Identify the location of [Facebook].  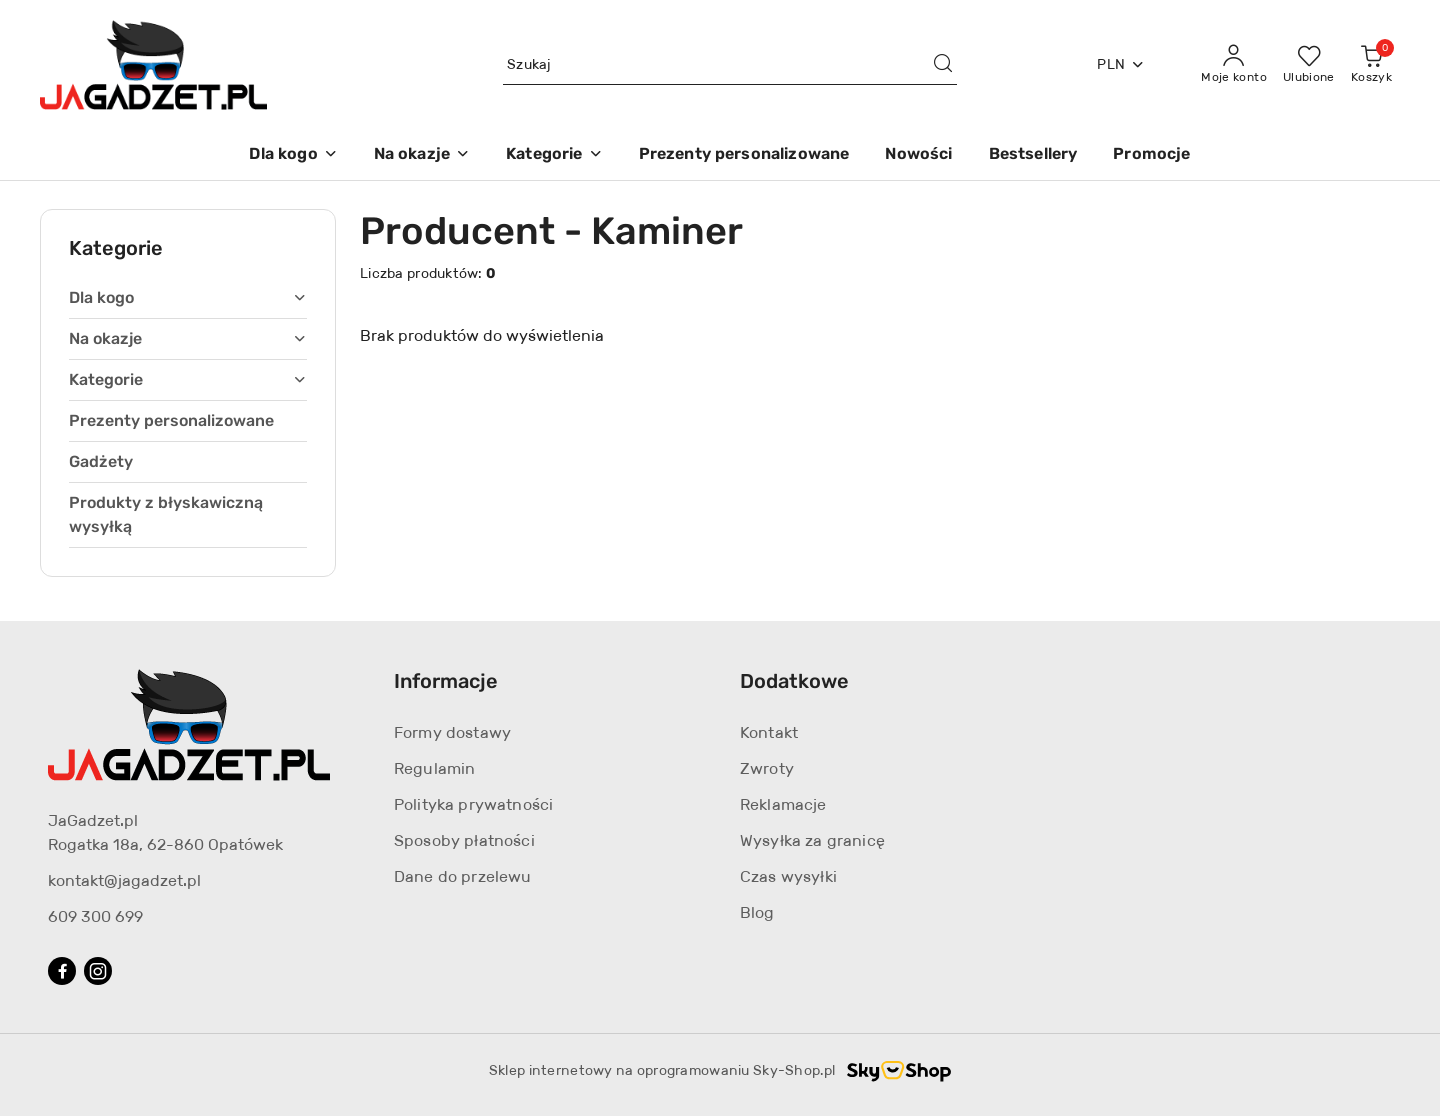
(62, 971).